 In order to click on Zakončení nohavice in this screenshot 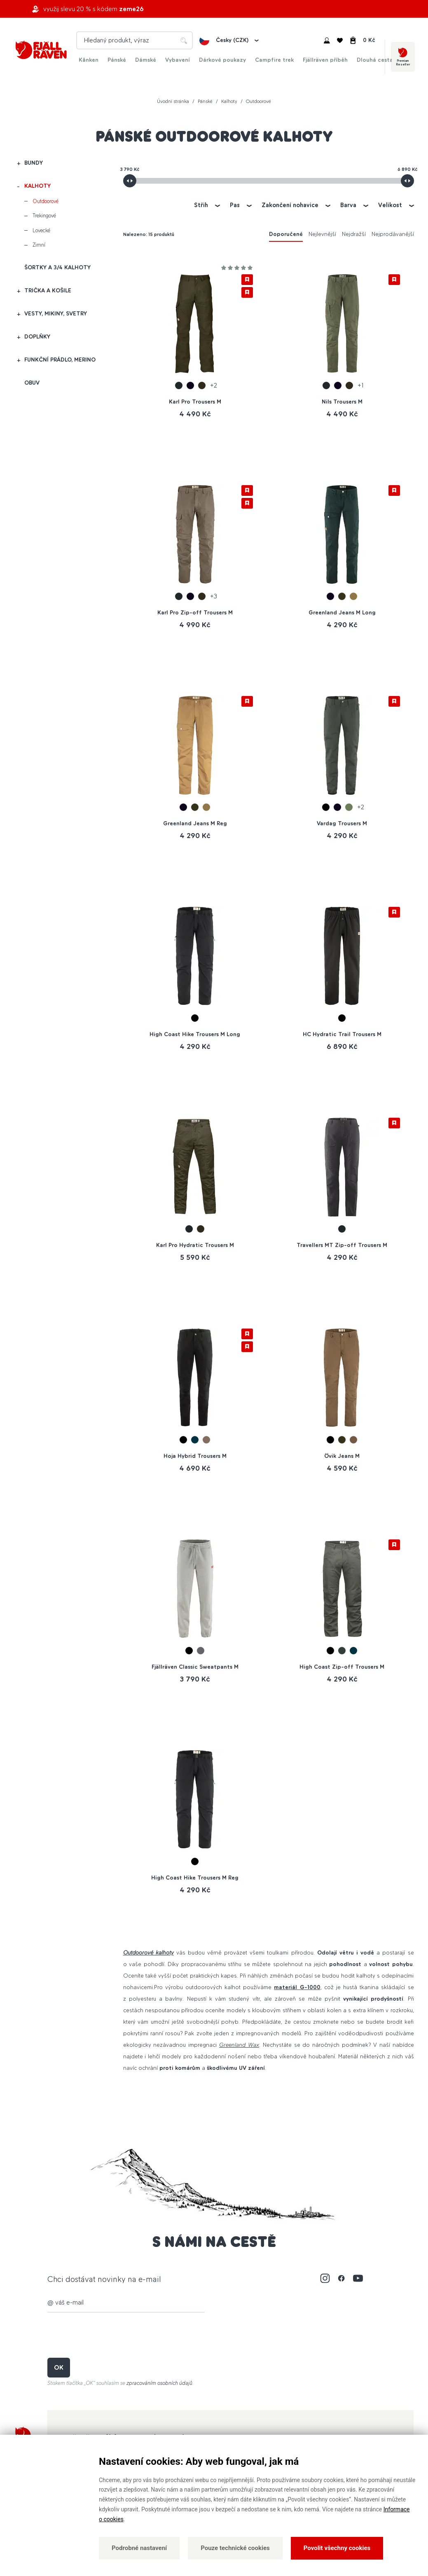, I will do `click(290, 205)`.